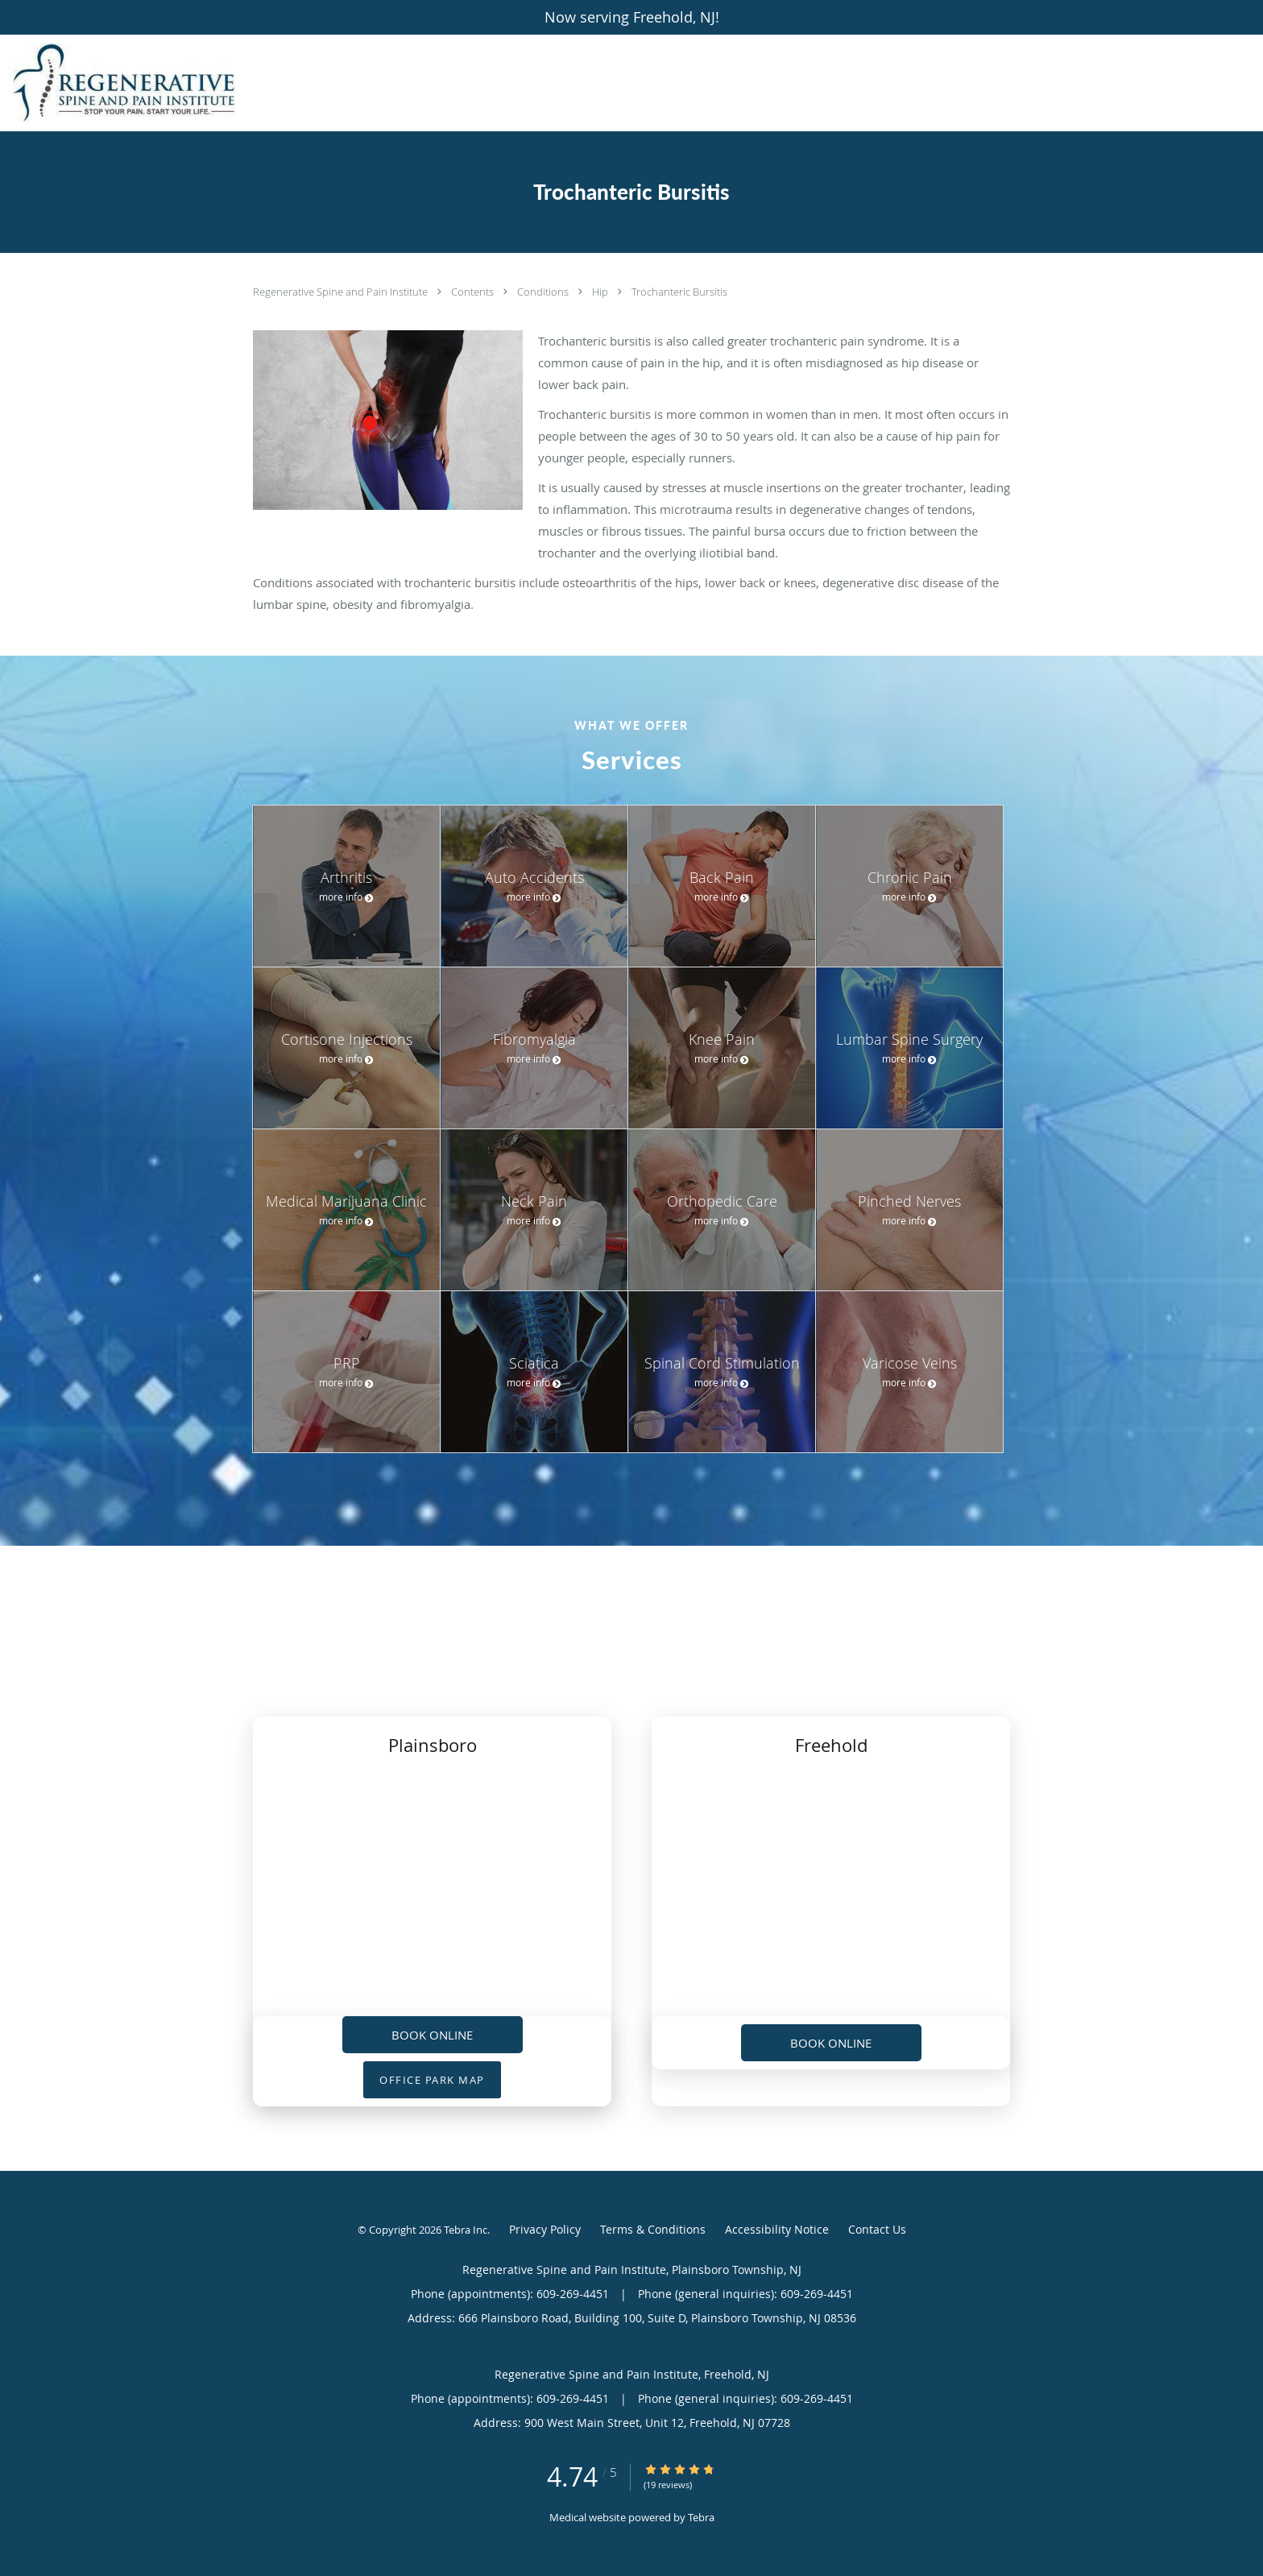  What do you see at coordinates (119, 83) in the screenshot?
I see `[Link to home page]` at bounding box center [119, 83].